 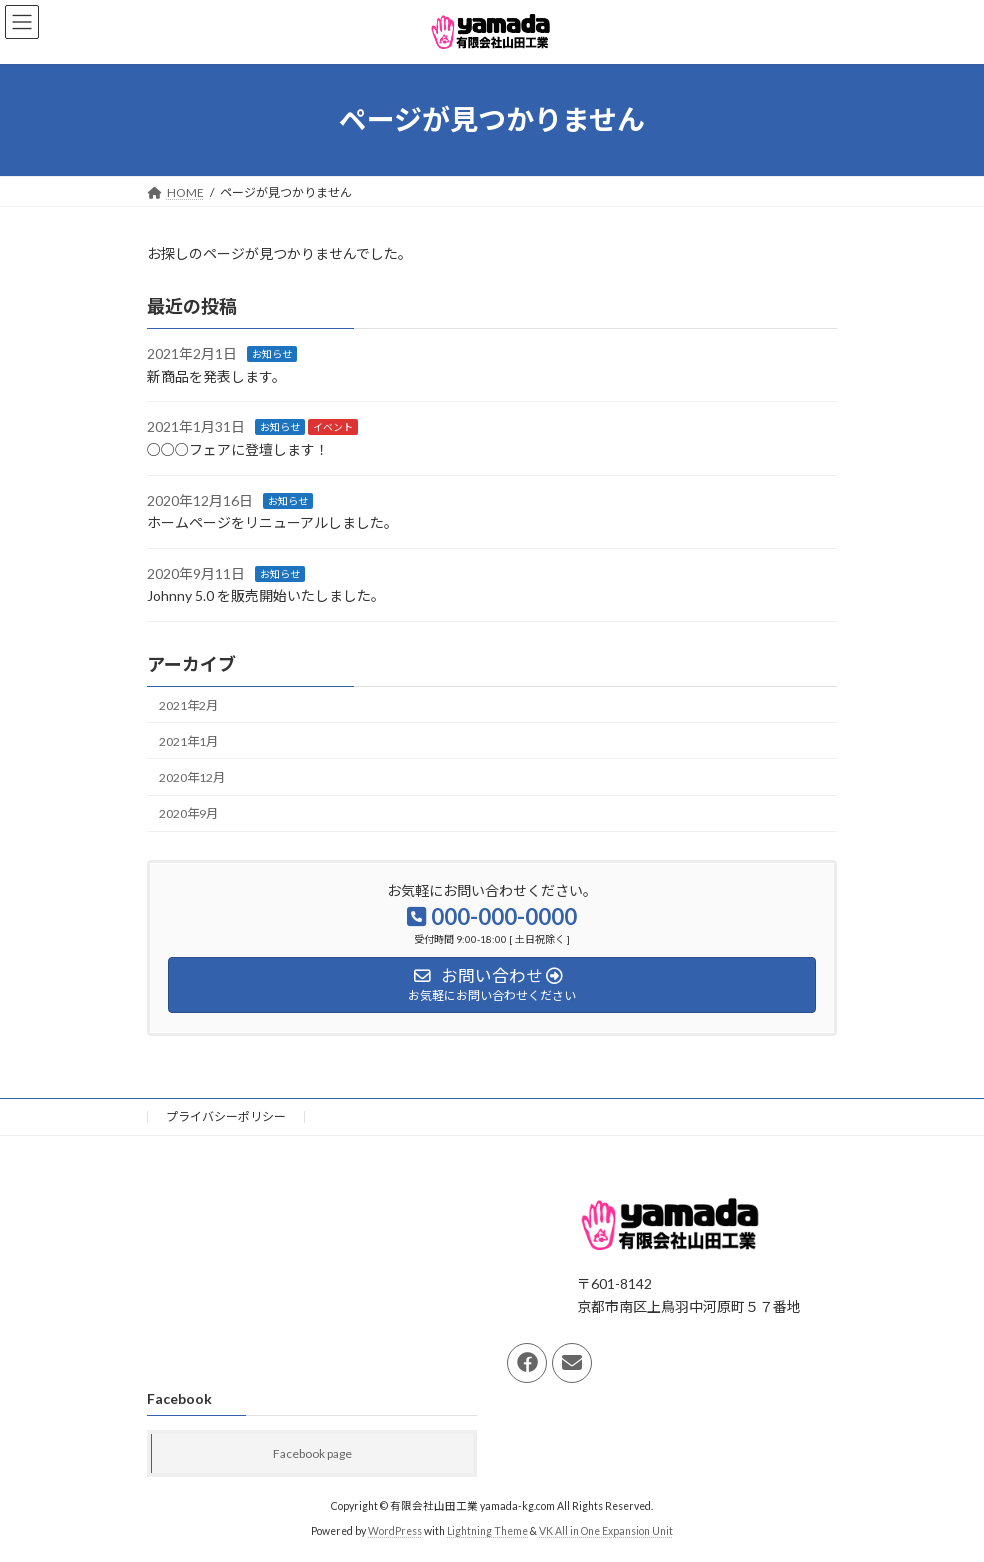 What do you see at coordinates (272, 354) in the screenshot?
I see `お知らせ` at bounding box center [272, 354].